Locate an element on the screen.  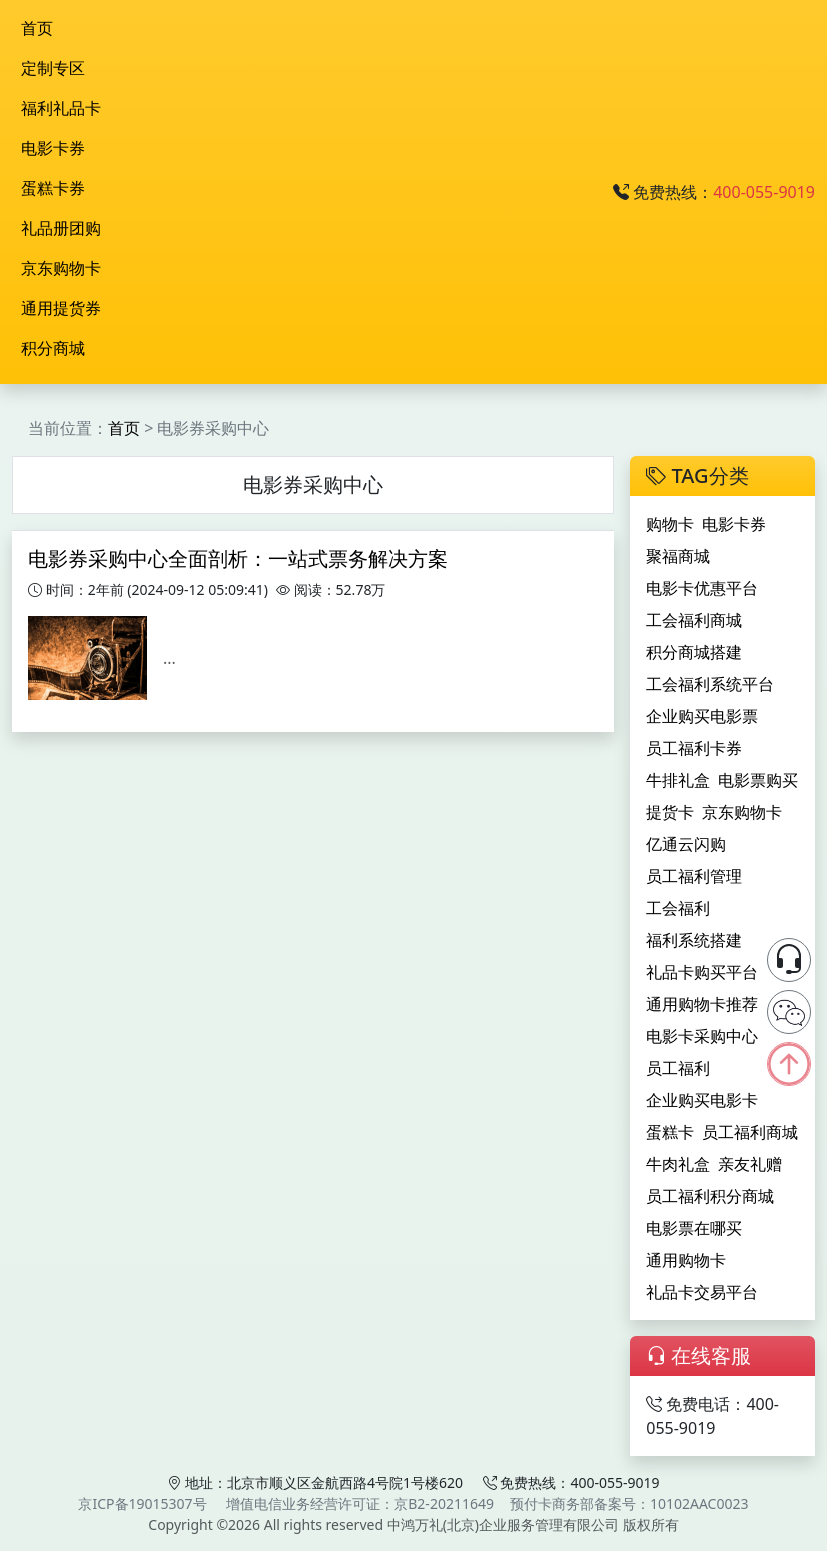
礼品卡购买平台 is located at coordinates (702, 972).